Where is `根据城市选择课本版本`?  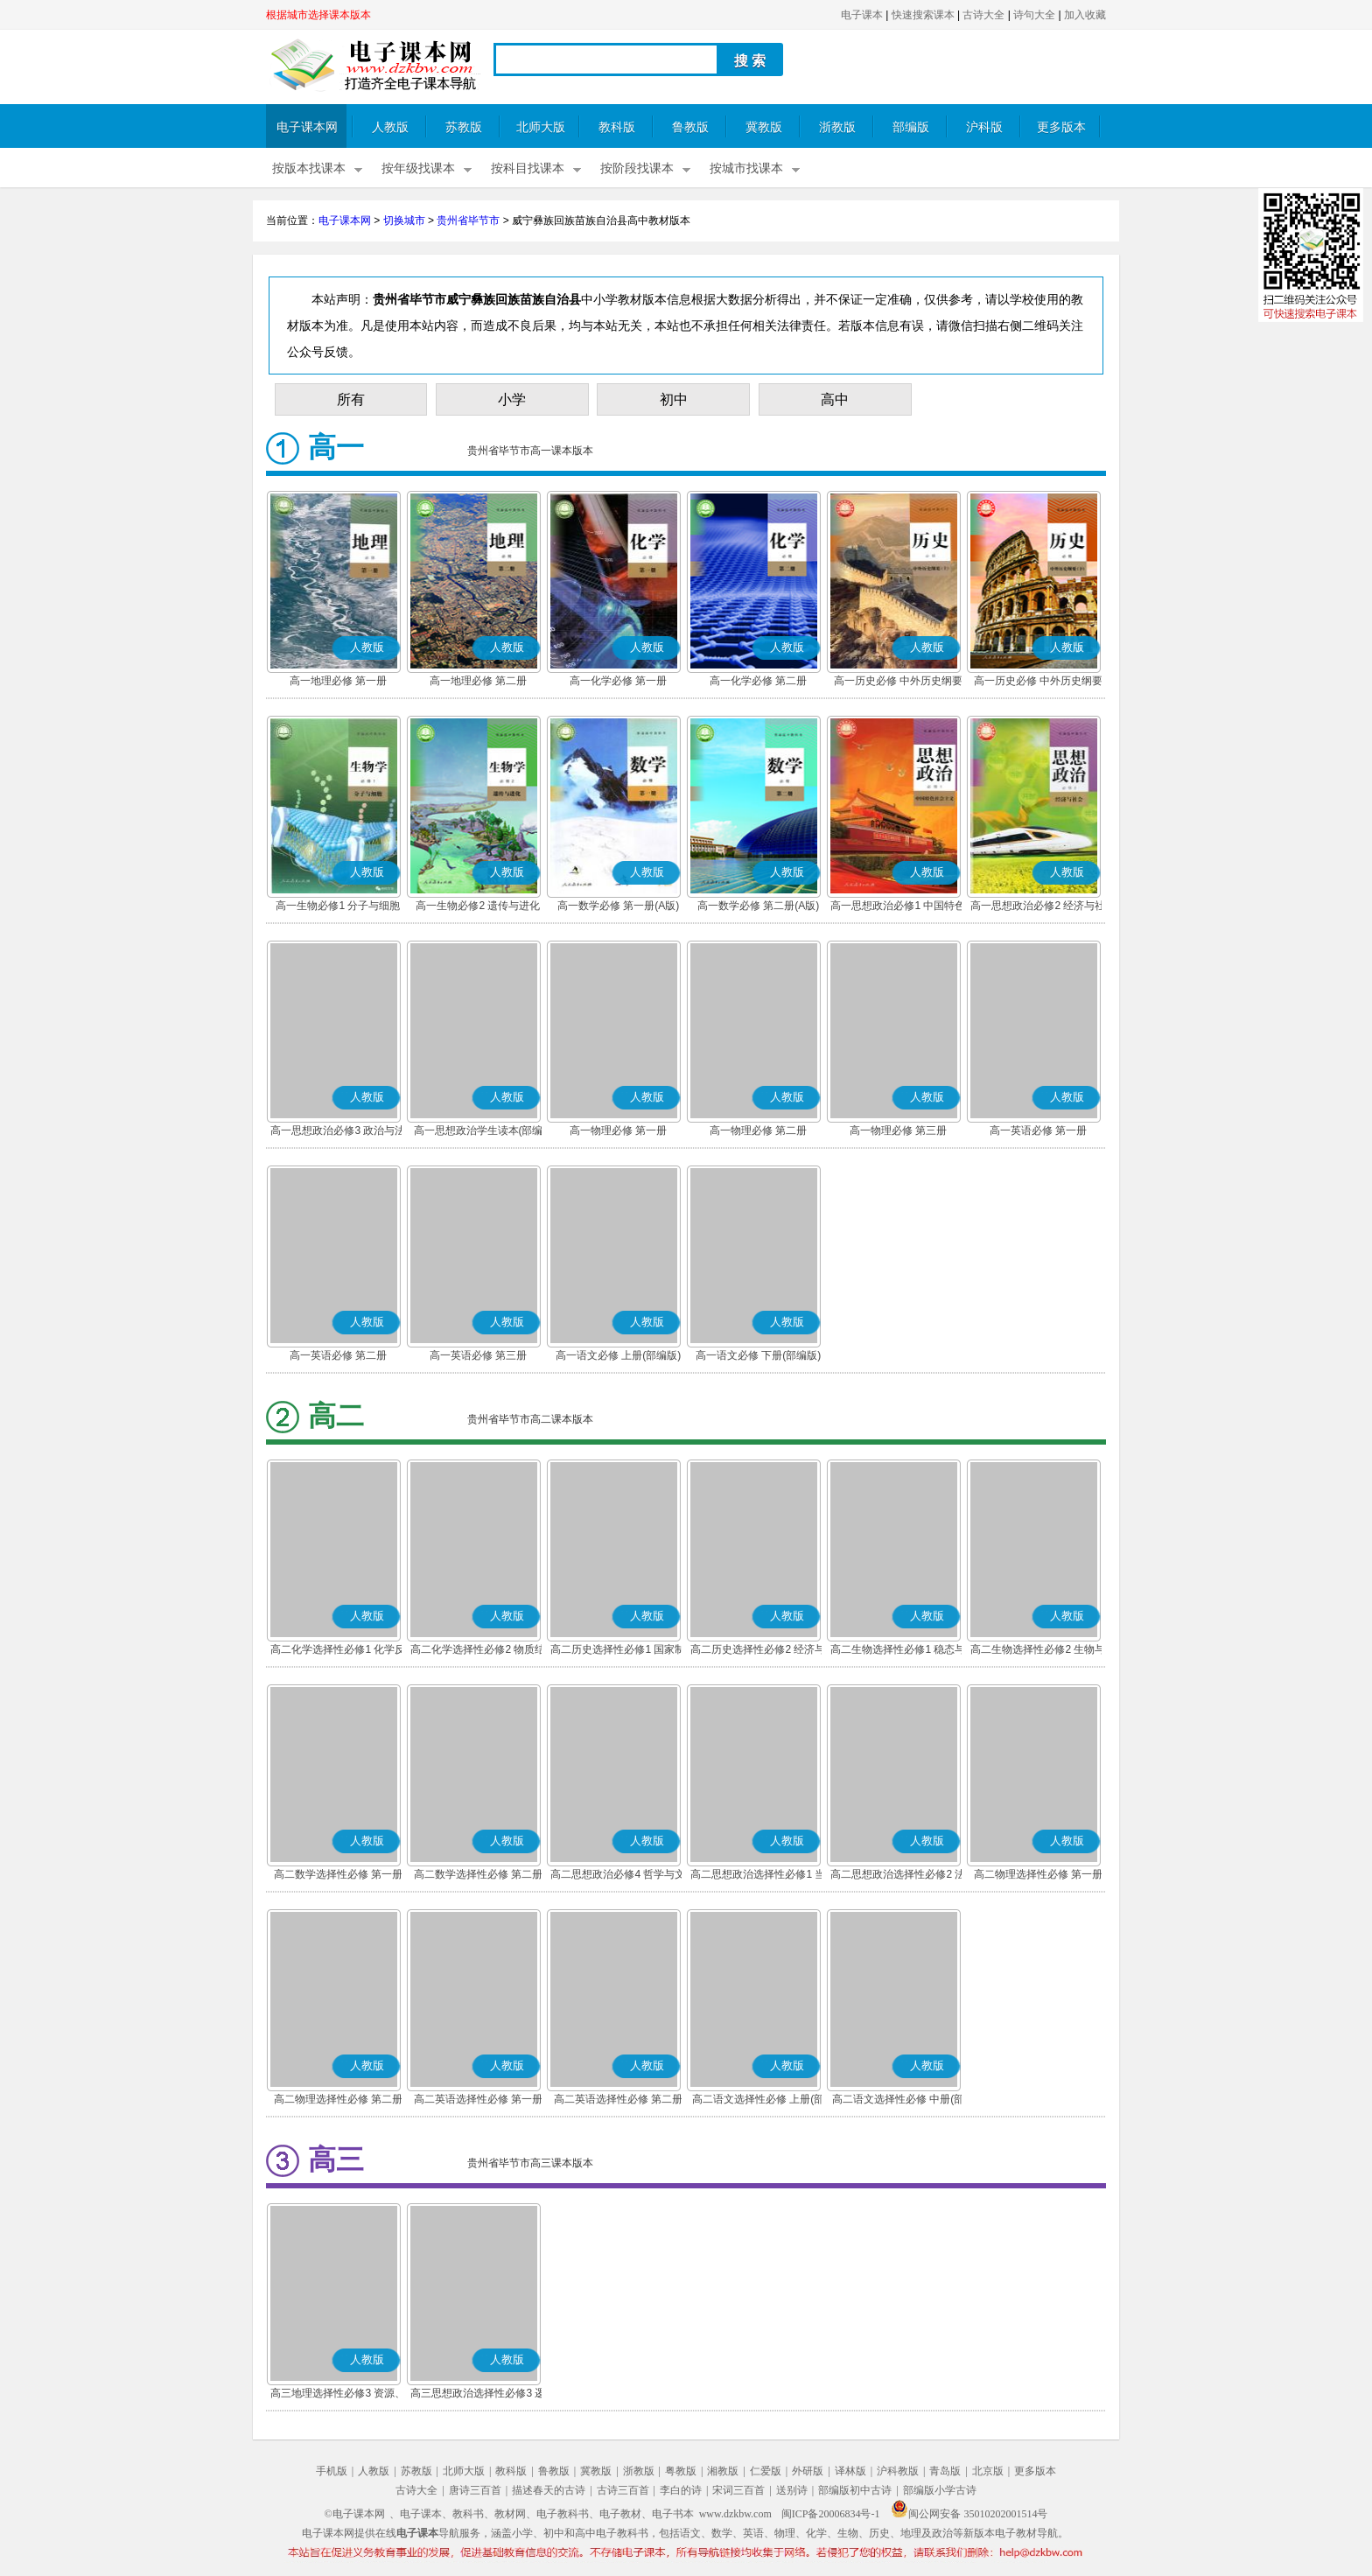
根据城市选择课本版本 is located at coordinates (318, 15).